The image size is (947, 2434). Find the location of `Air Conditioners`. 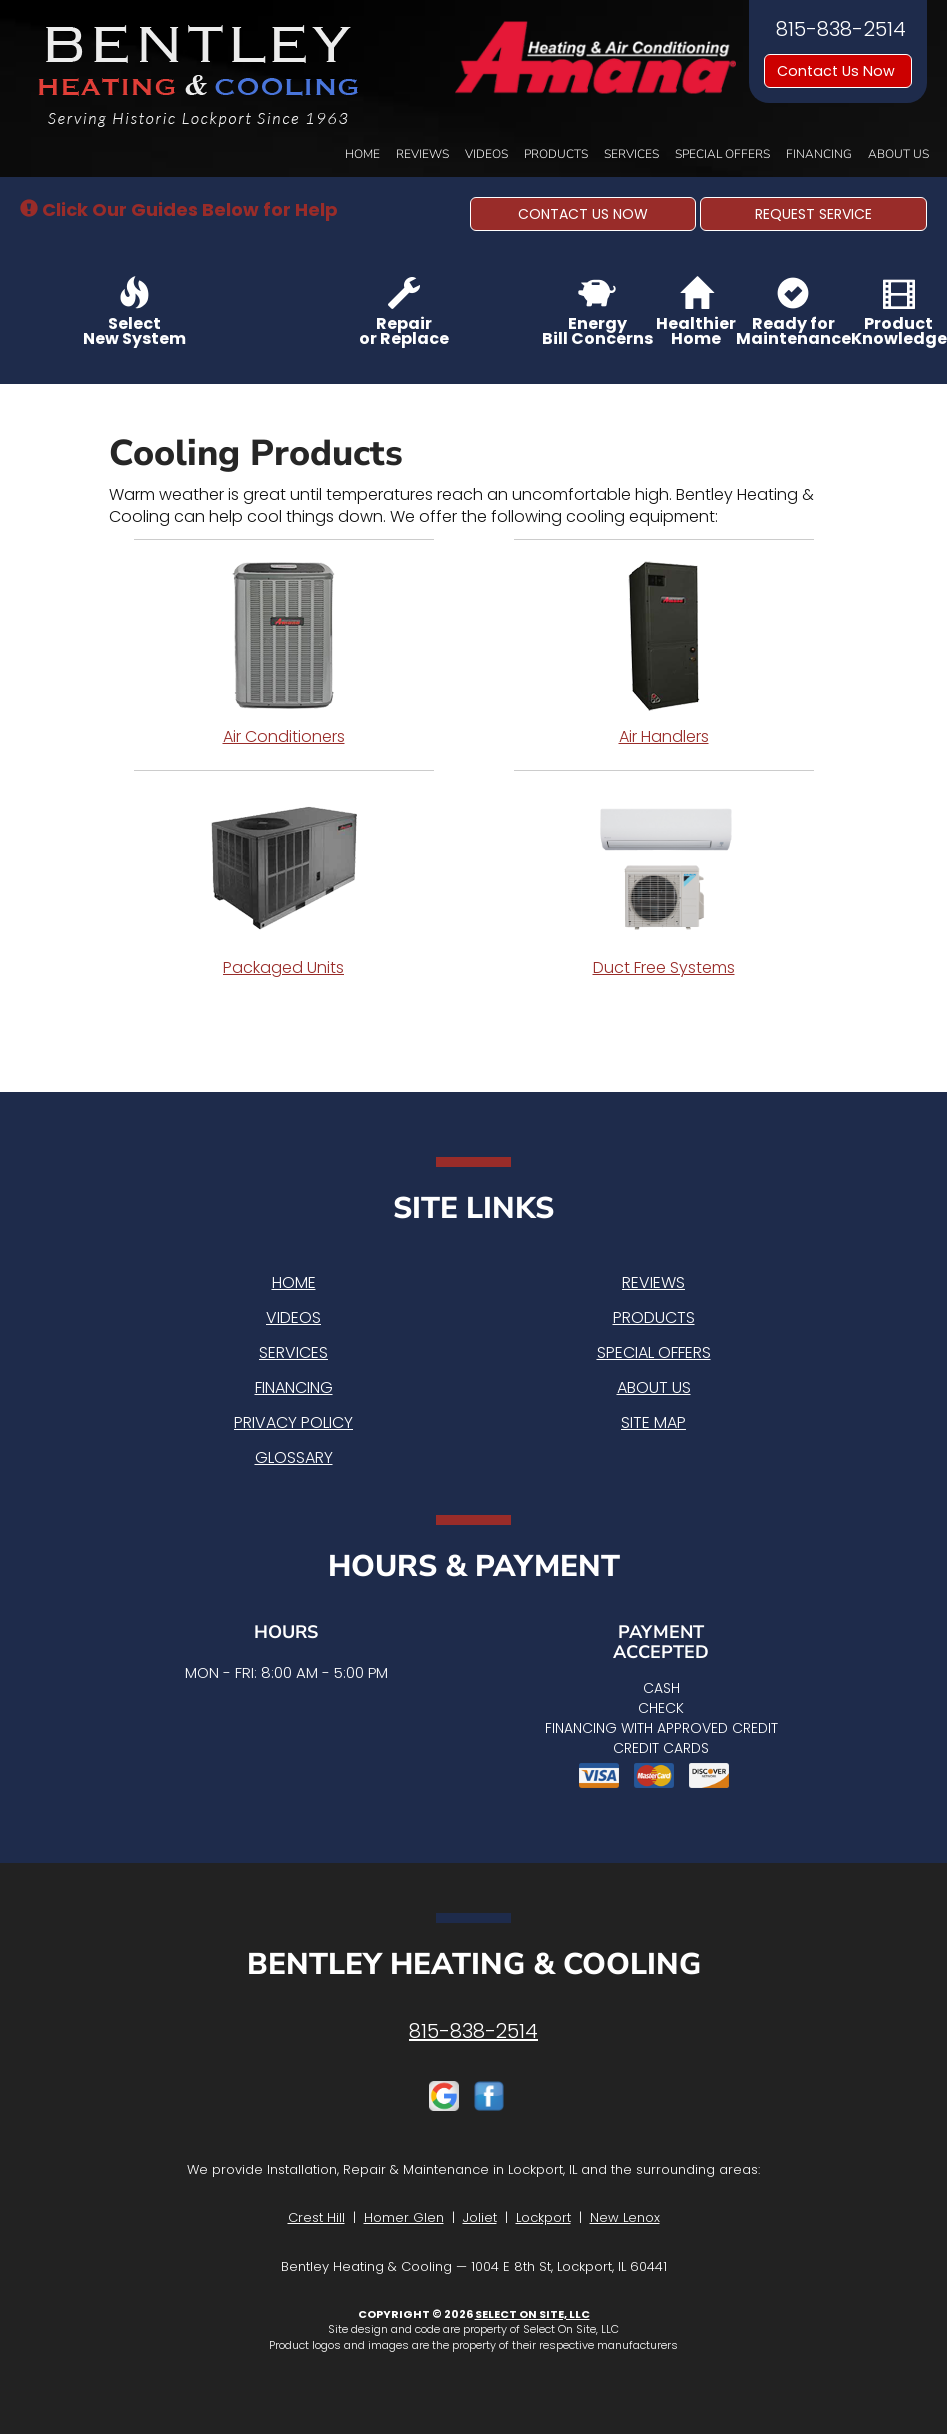

Air Conditioners is located at coordinates (284, 654).